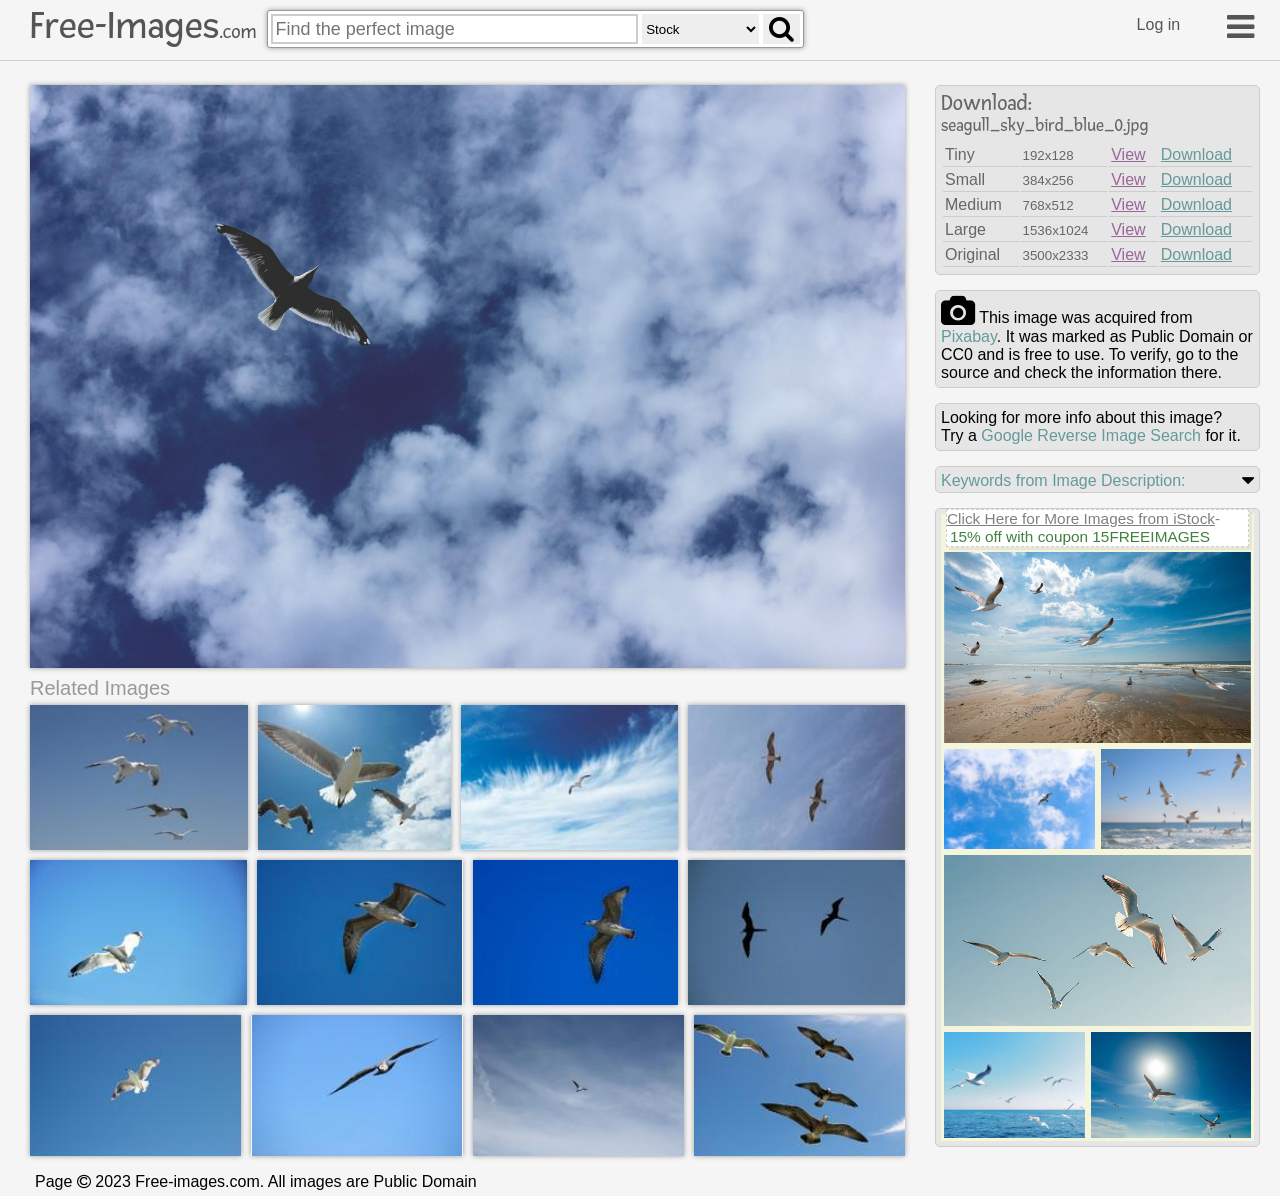  What do you see at coordinates (1128, 154) in the screenshot?
I see `View` at bounding box center [1128, 154].